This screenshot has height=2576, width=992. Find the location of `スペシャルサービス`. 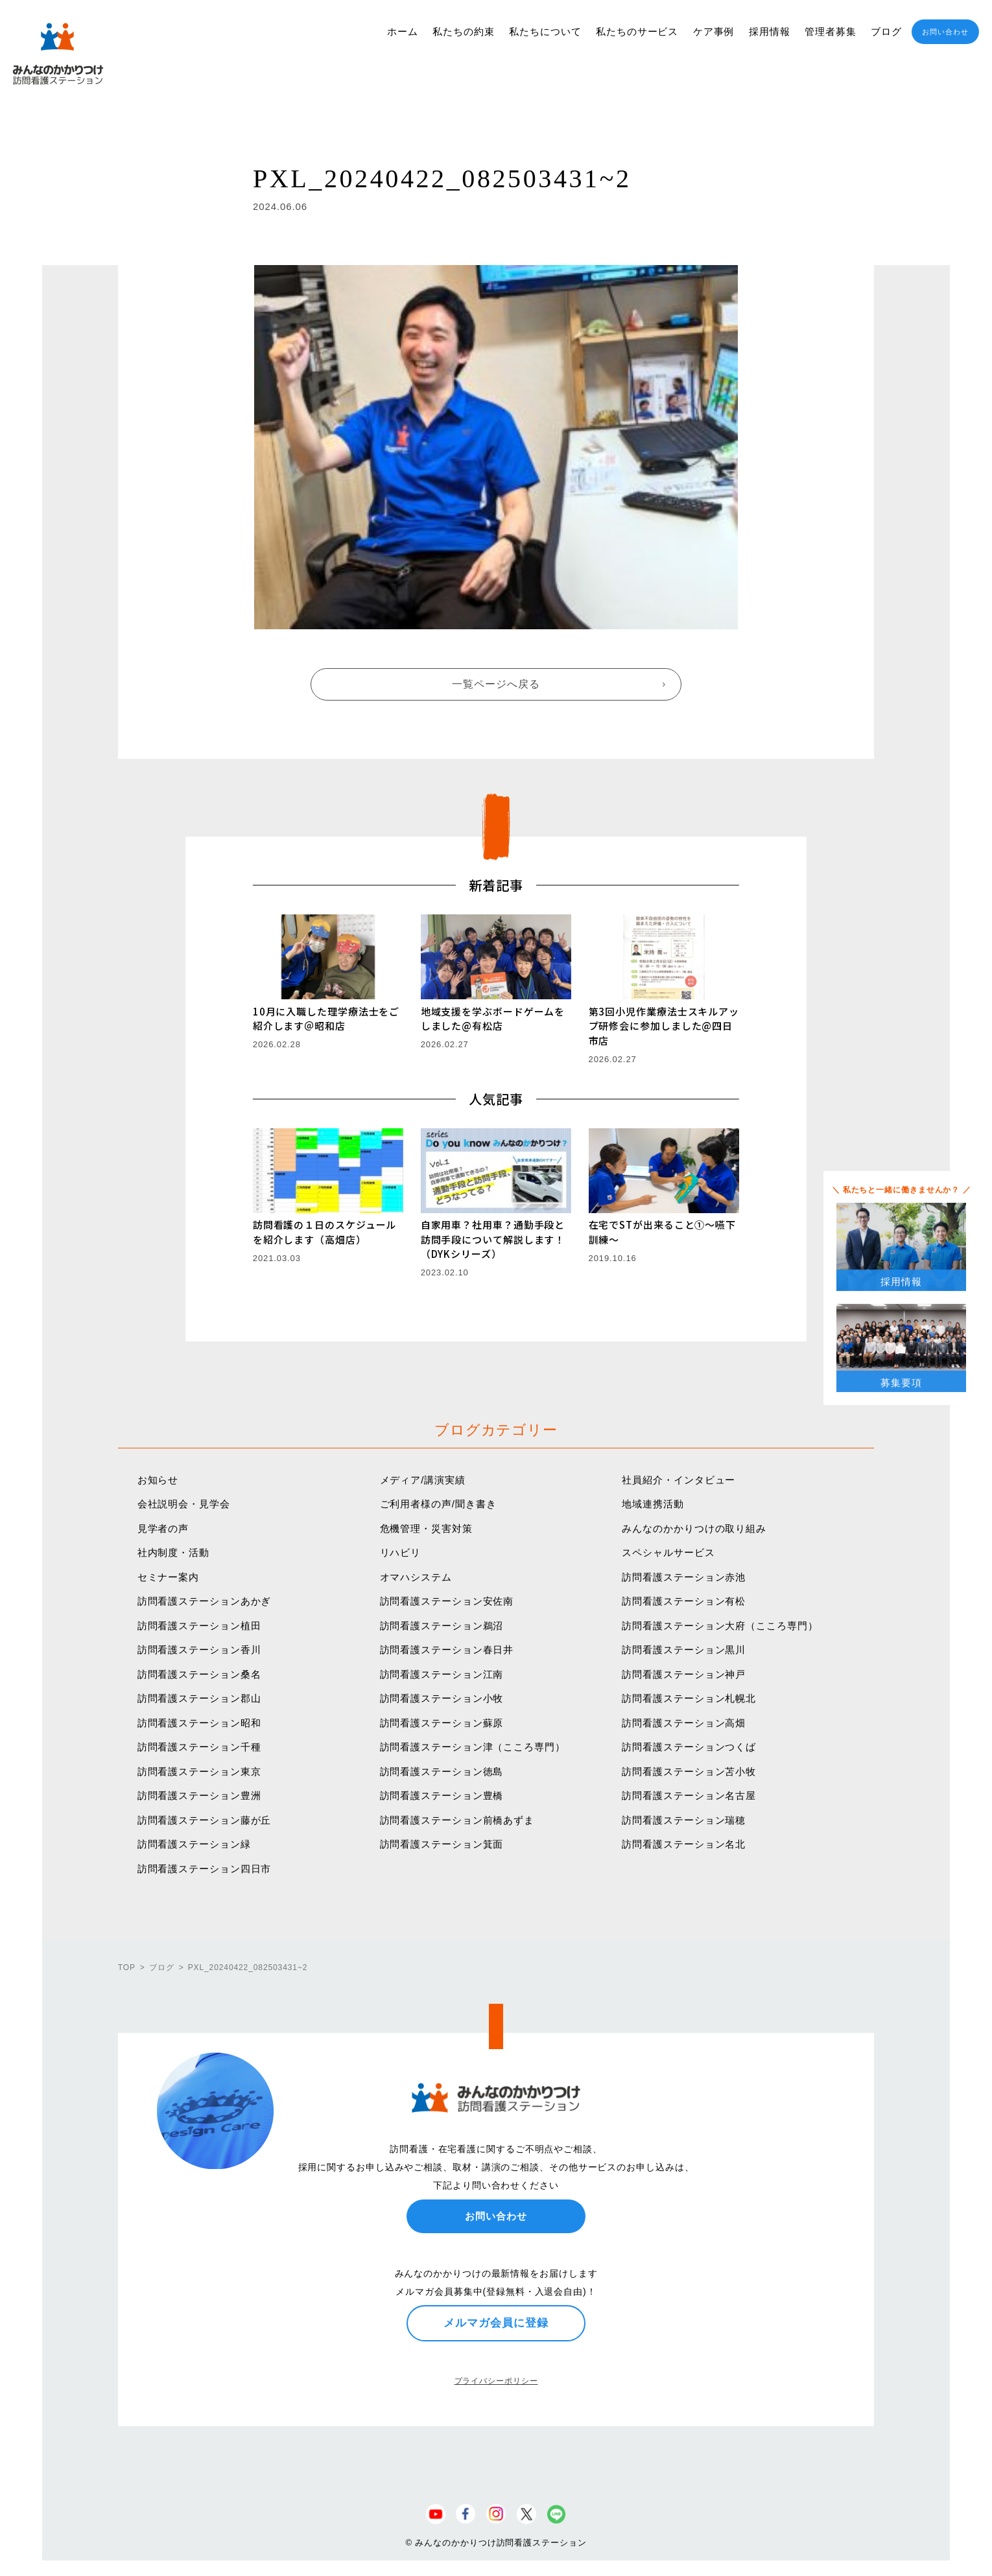

スペシャルサービス is located at coordinates (668, 1552).